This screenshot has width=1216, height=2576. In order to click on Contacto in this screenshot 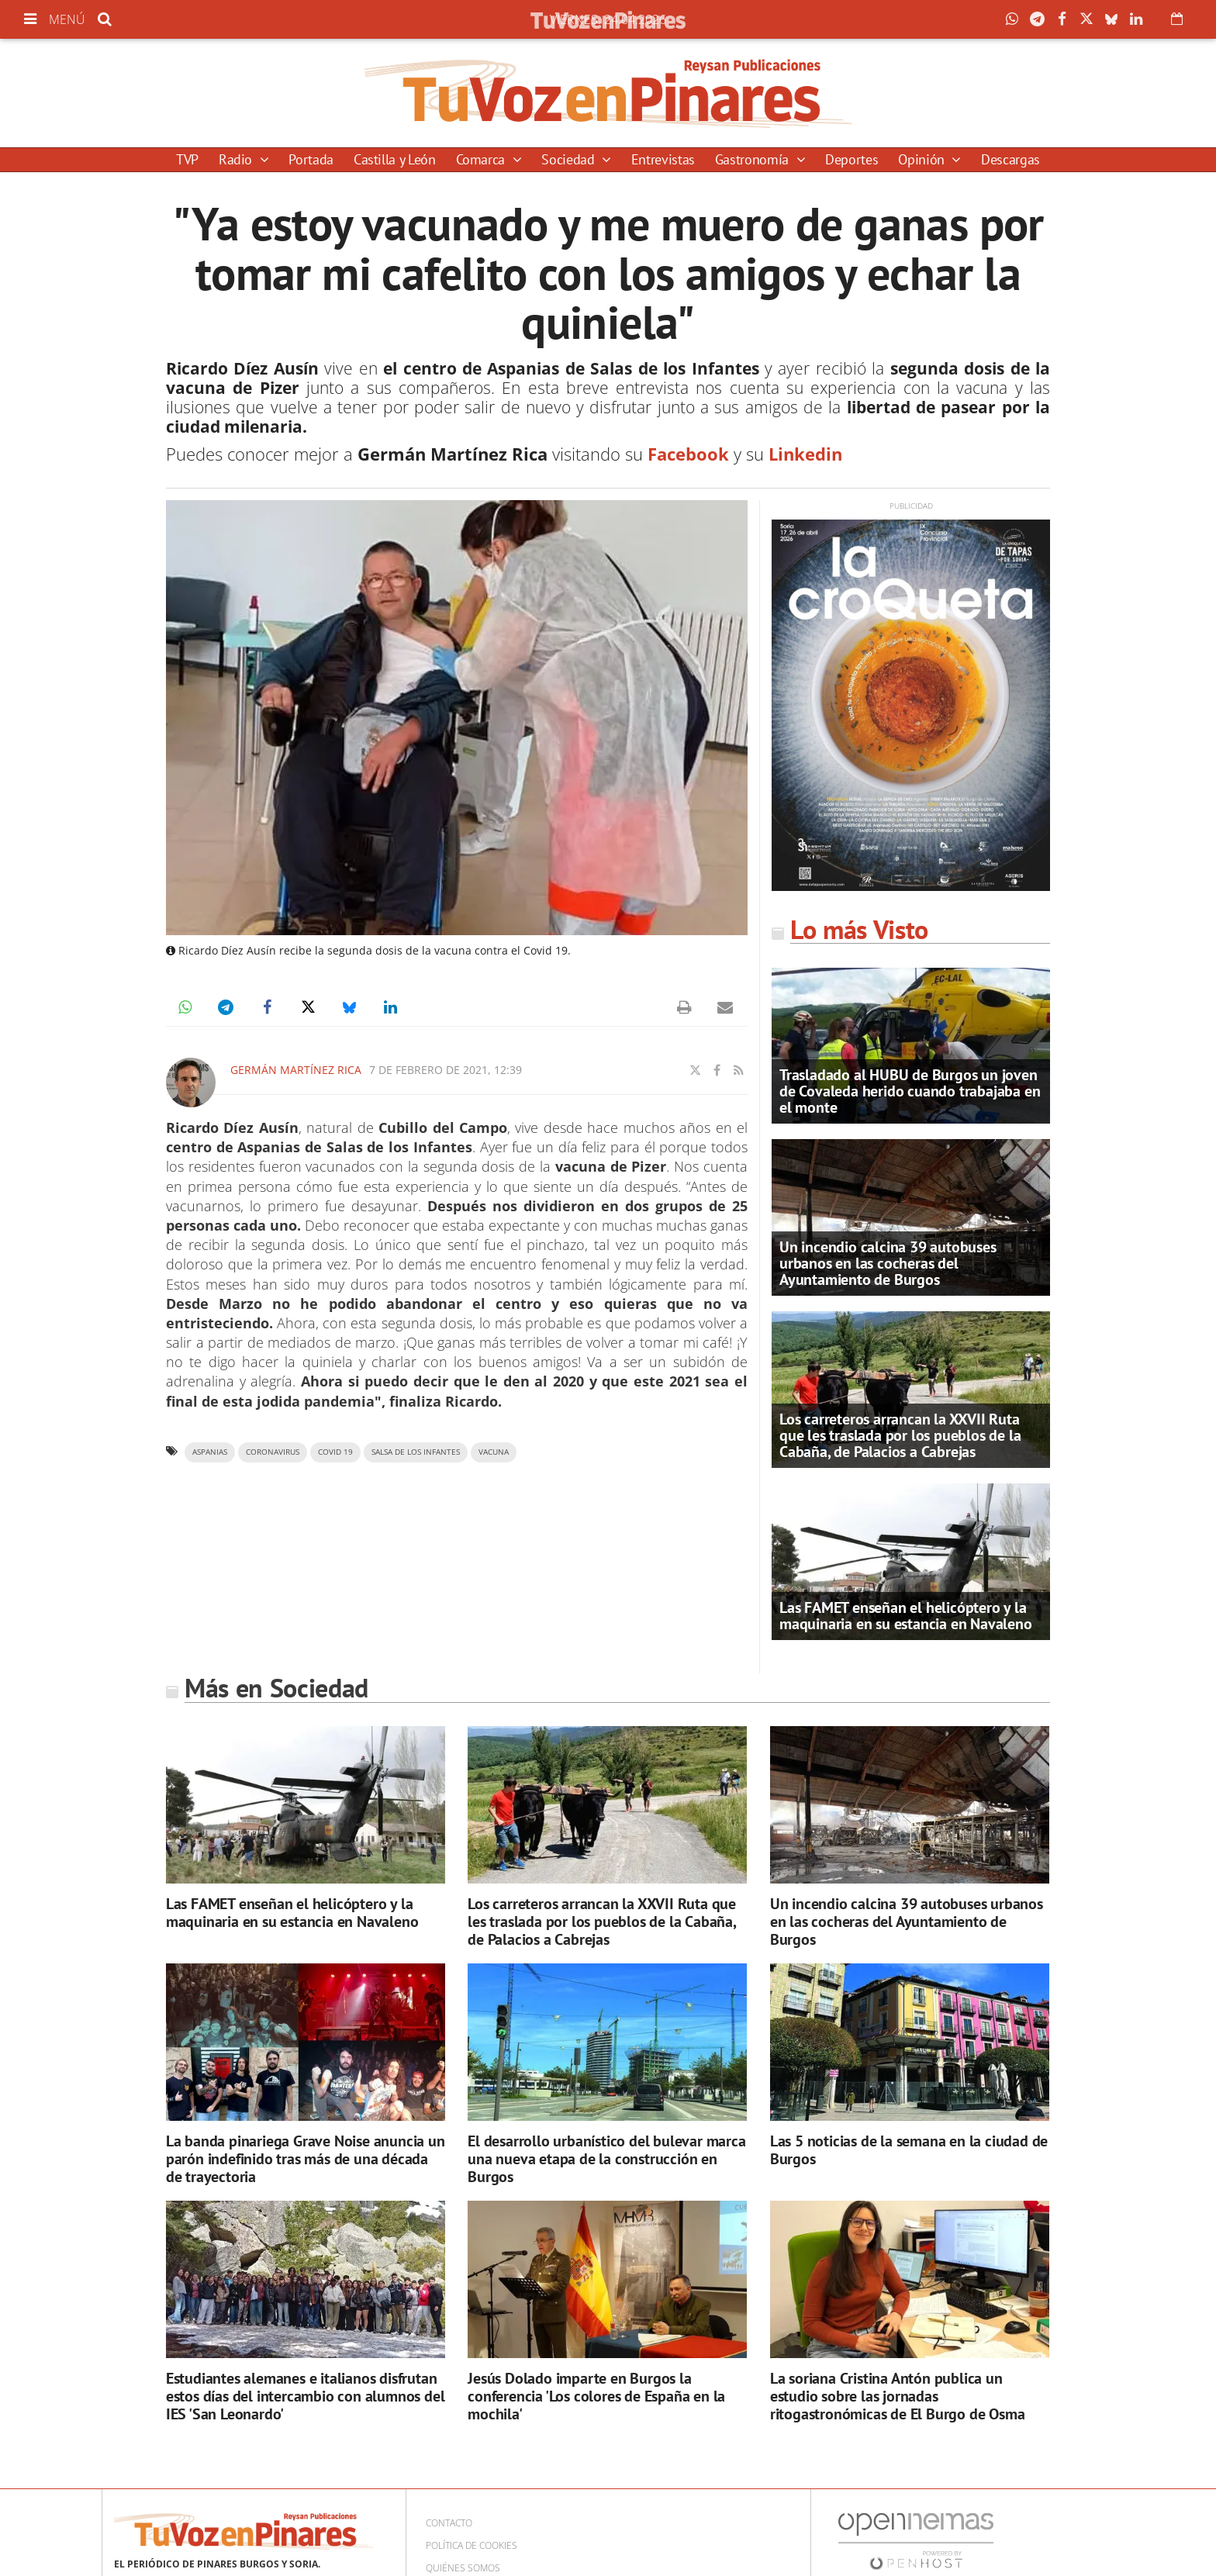, I will do `click(449, 2522)`.